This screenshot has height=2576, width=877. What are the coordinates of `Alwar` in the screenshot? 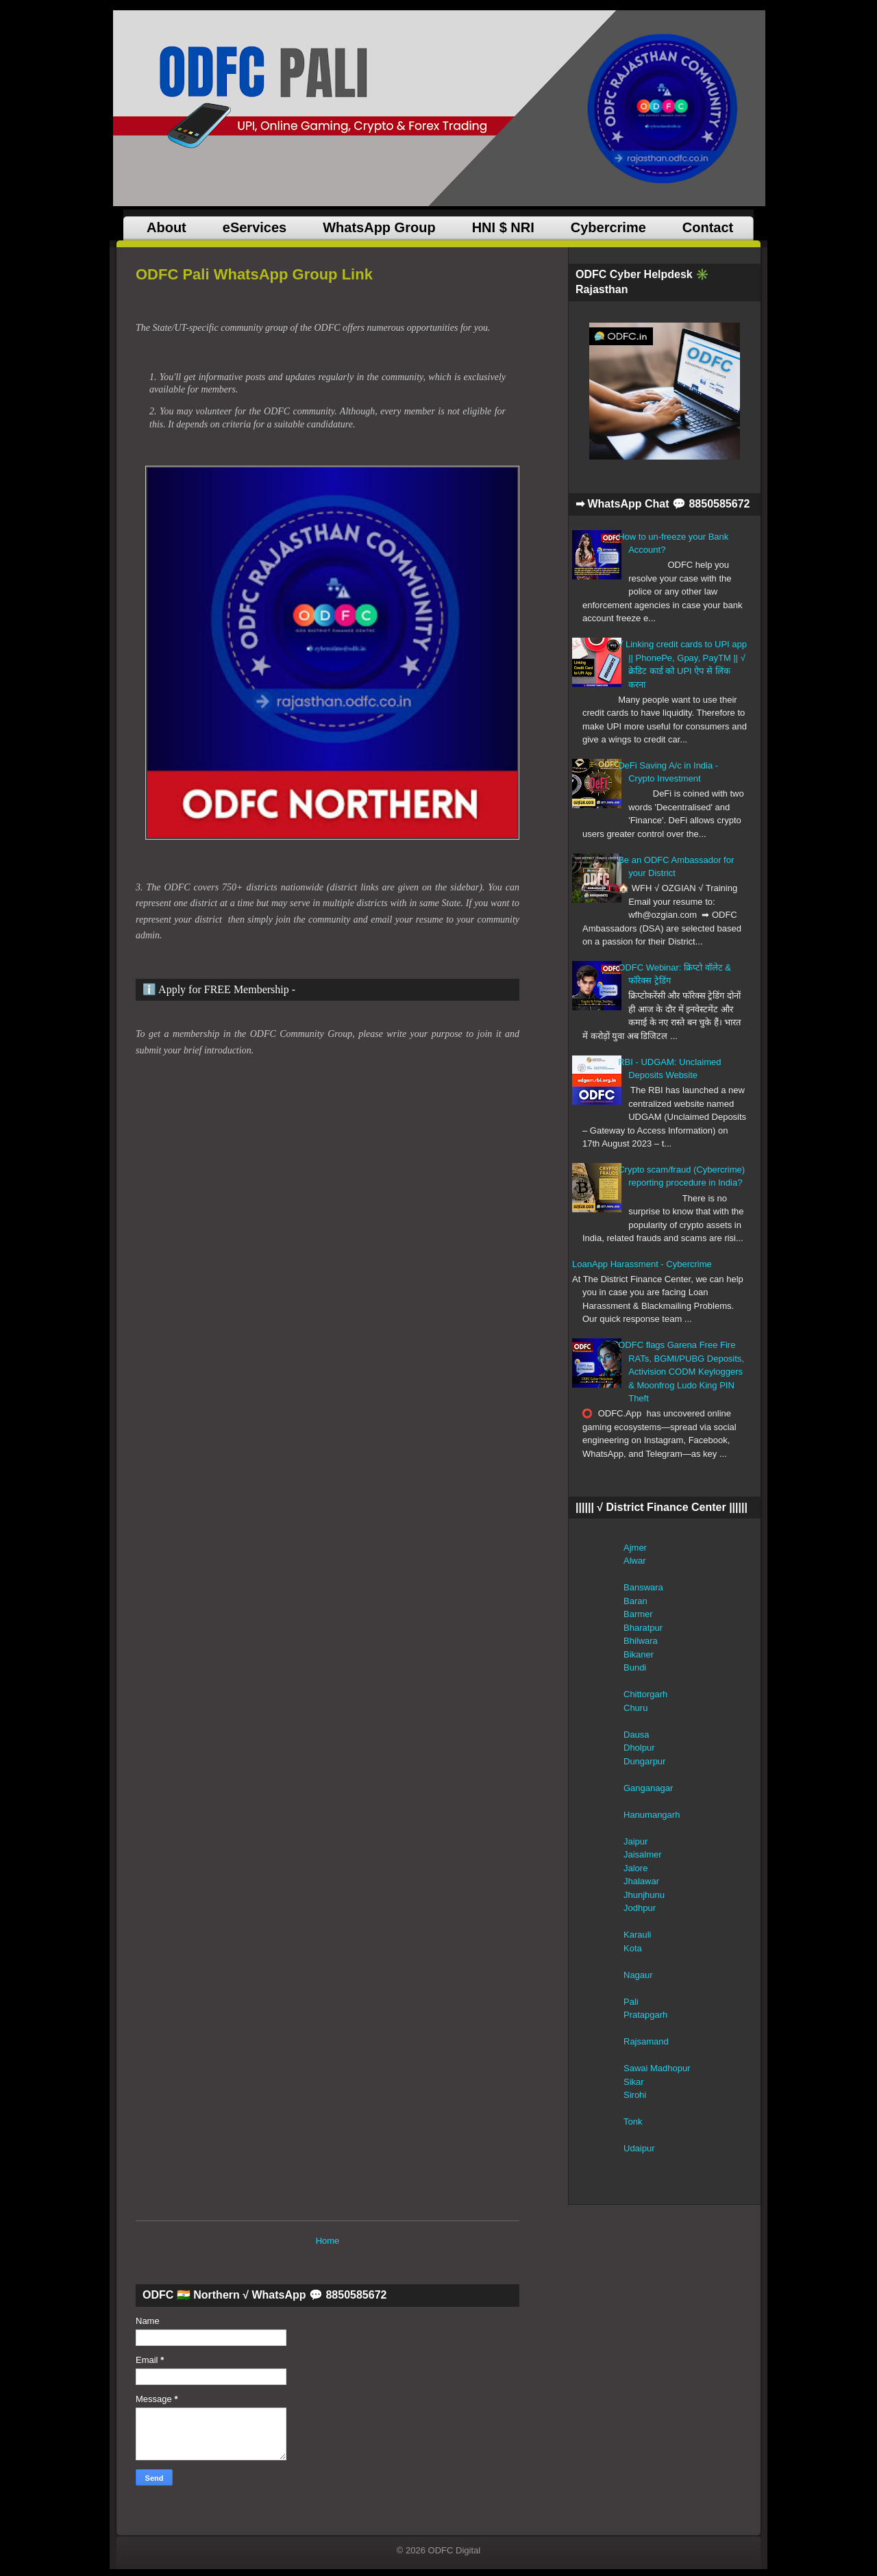 It's located at (634, 1560).